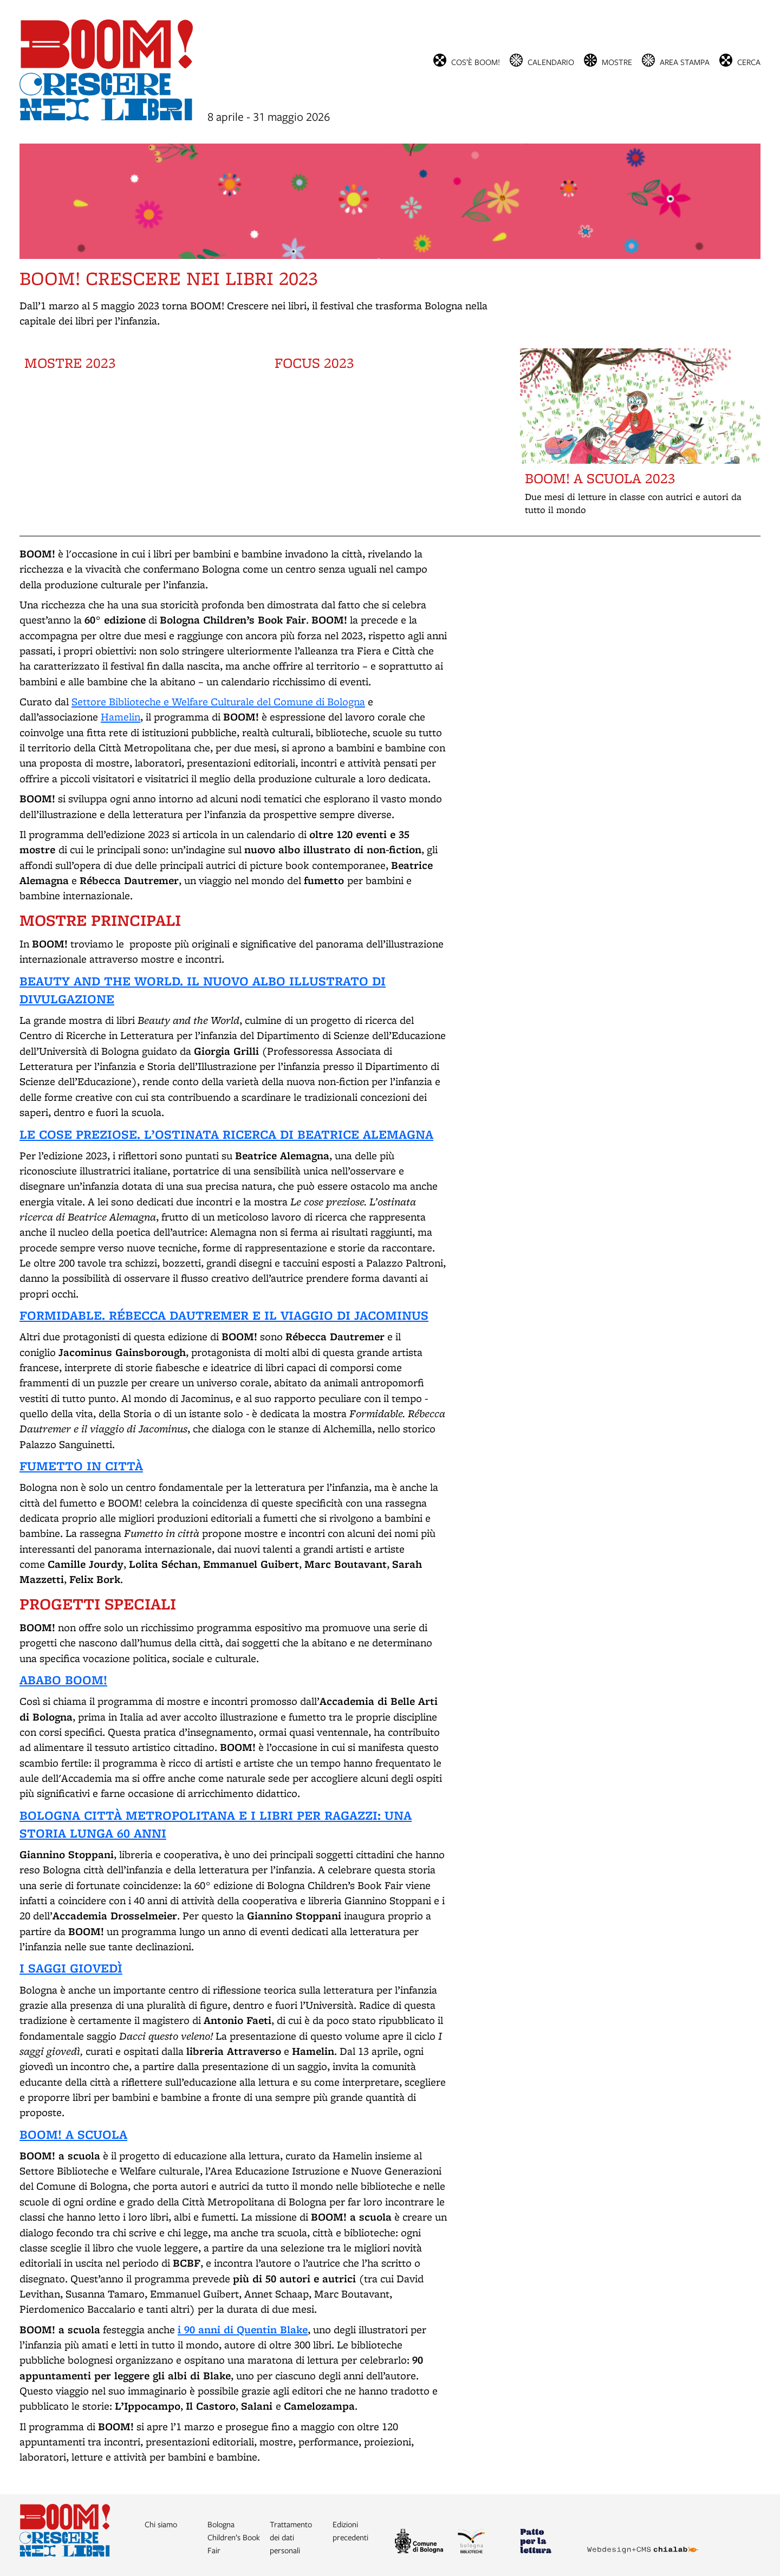  What do you see at coordinates (73, 2134) in the screenshot?
I see `BOOM! A SCUOLA` at bounding box center [73, 2134].